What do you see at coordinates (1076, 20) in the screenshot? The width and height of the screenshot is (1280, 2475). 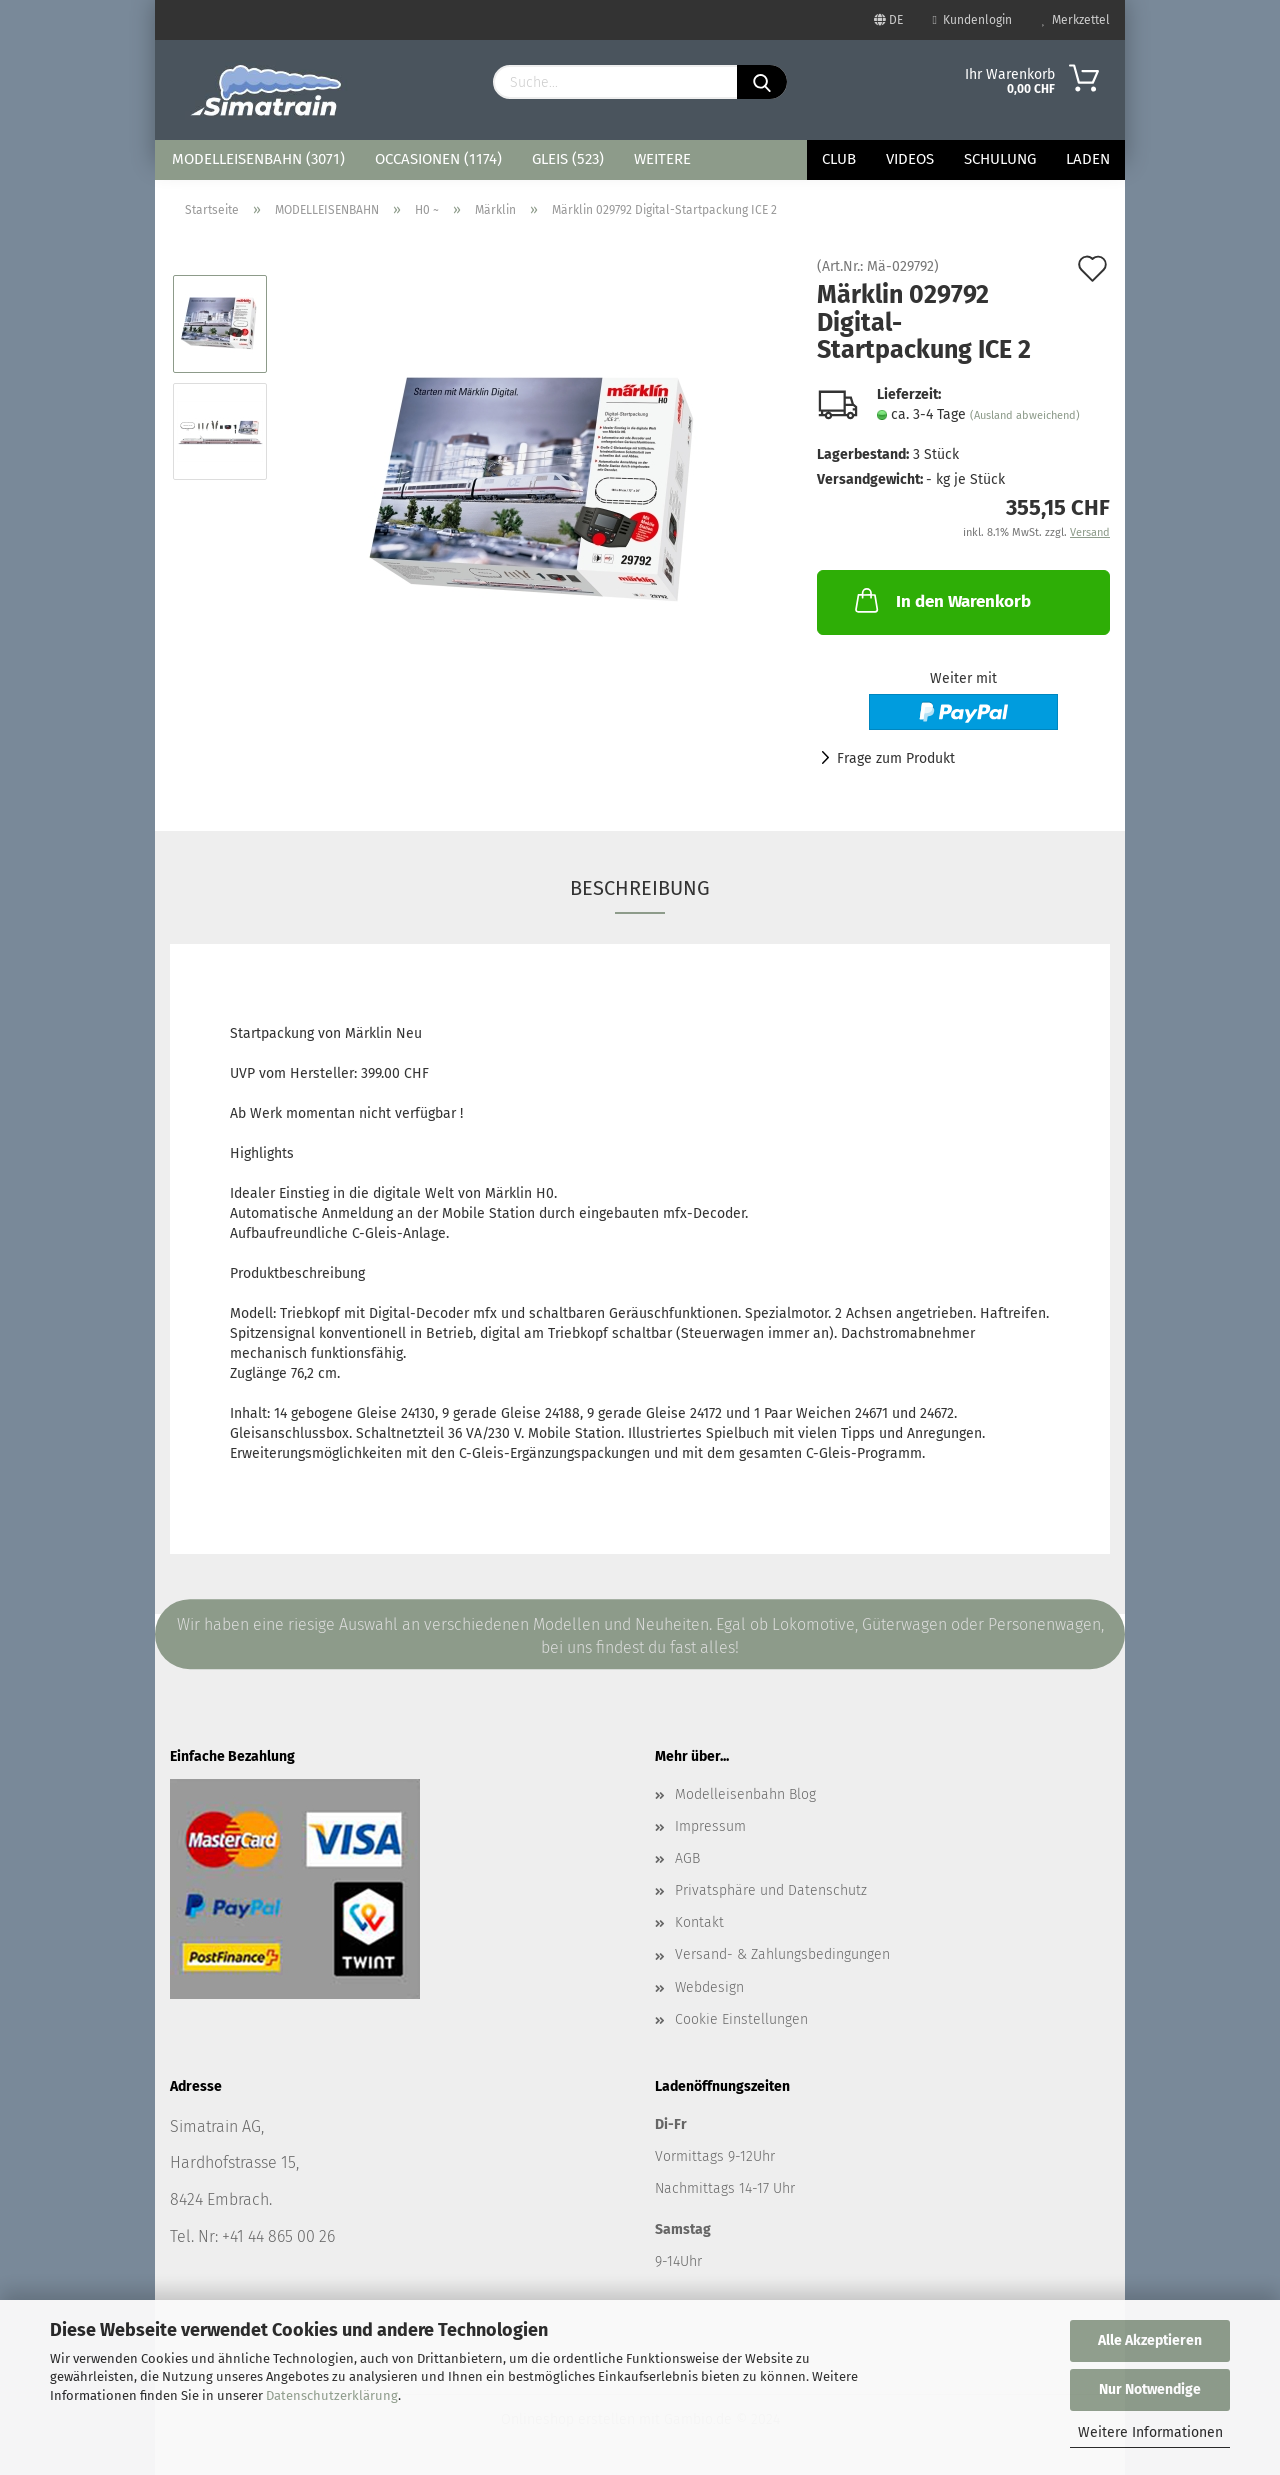 I see `Merkzettel` at bounding box center [1076, 20].